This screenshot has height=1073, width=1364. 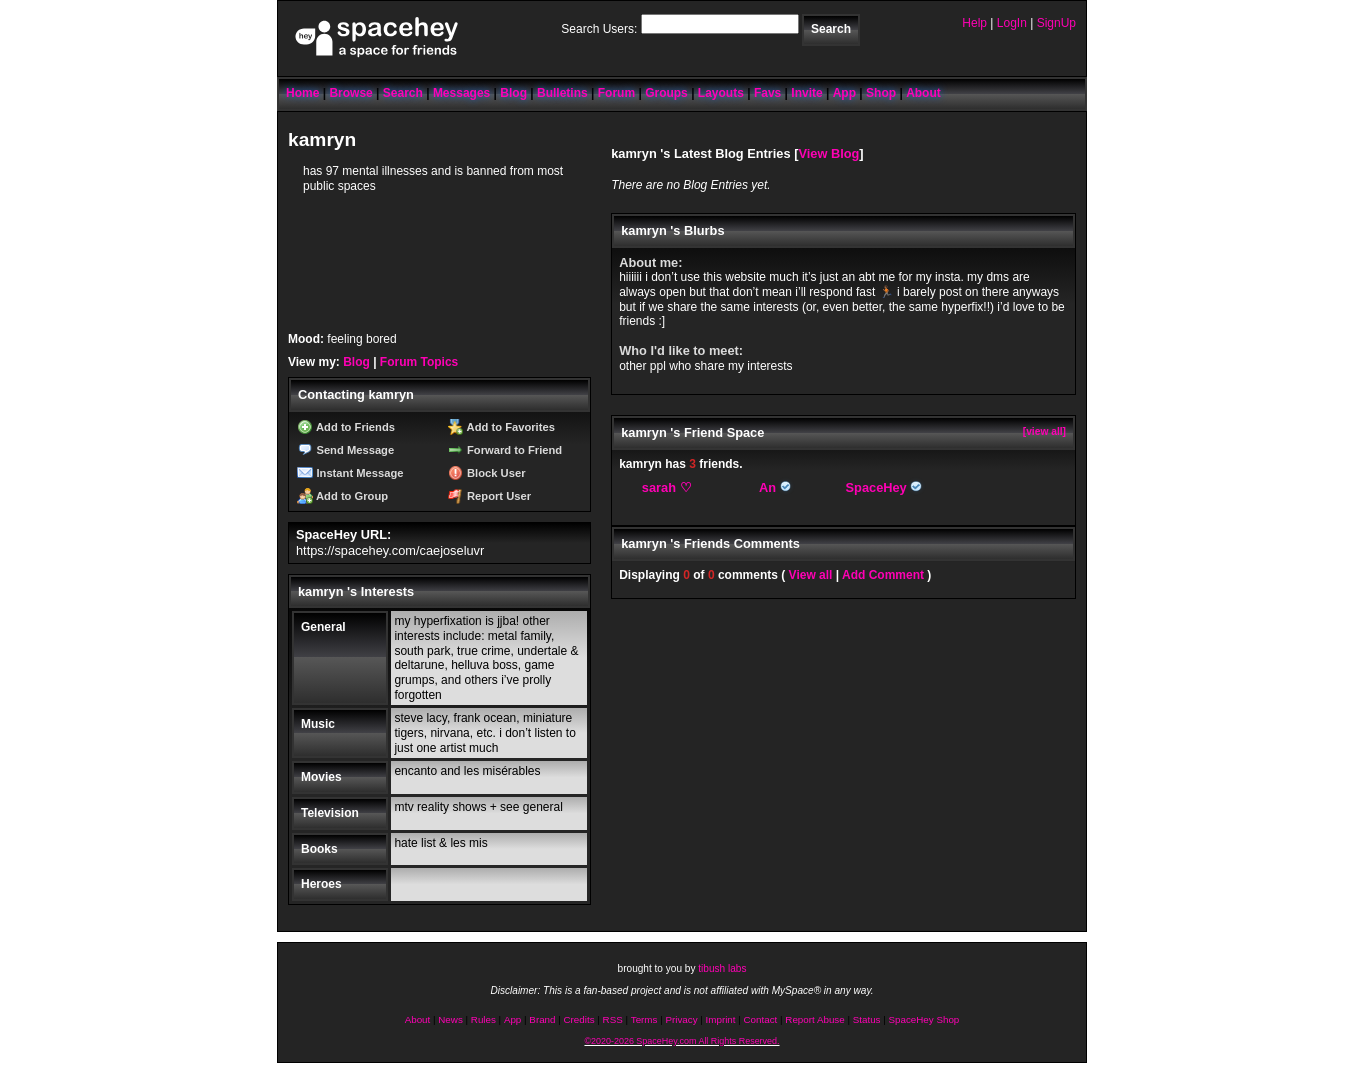 What do you see at coordinates (881, 93) in the screenshot?
I see `Shop` at bounding box center [881, 93].